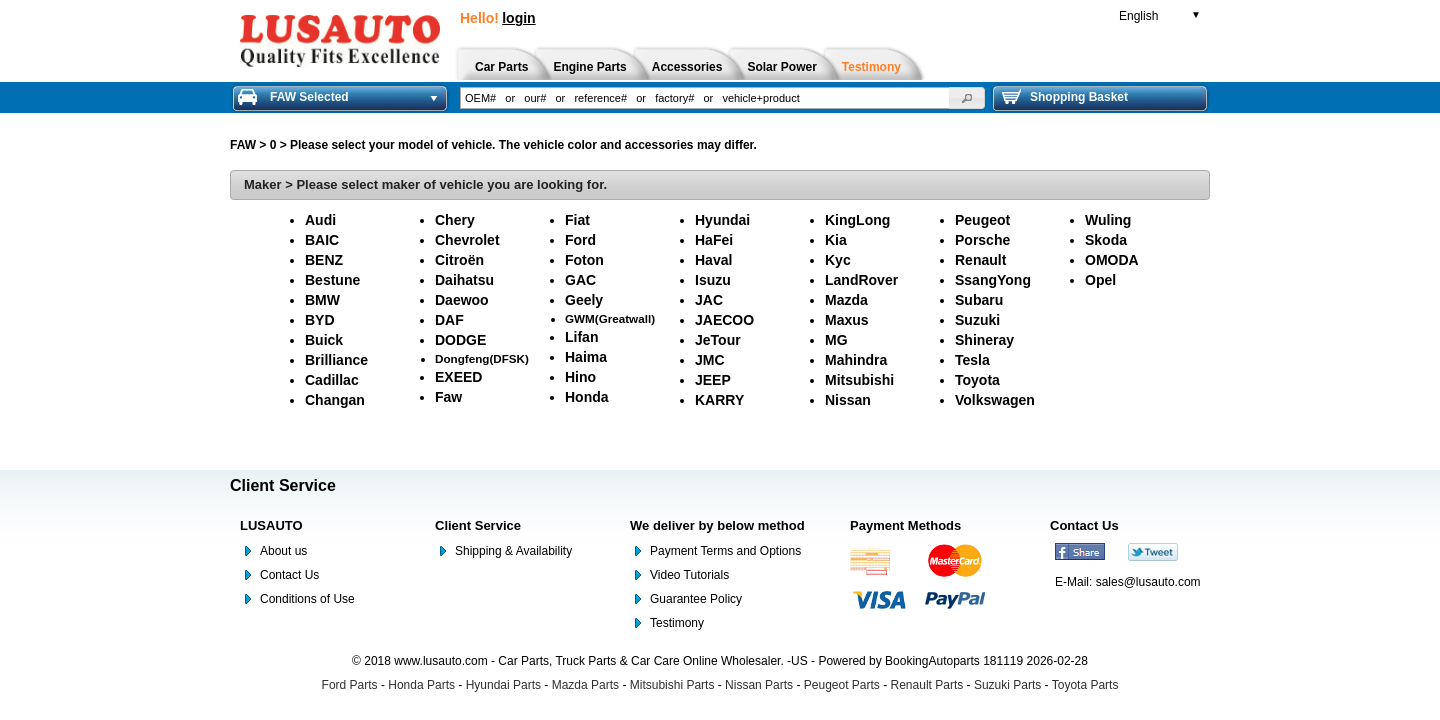 The width and height of the screenshot is (1440, 720). What do you see at coordinates (577, 220) in the screenshot?
I see `Fiat` at bounding box center [577, 220].